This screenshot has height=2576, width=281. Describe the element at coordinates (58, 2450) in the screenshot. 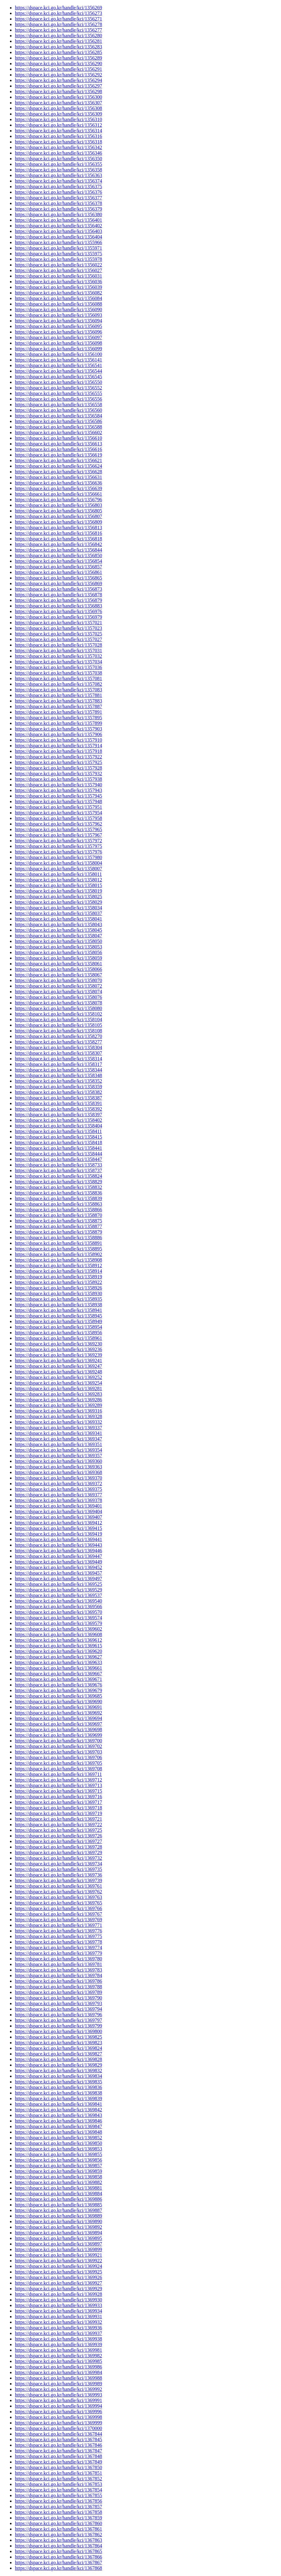

I see `https://dspace.kci.go.kr/handle/kci/1367847` at that location.